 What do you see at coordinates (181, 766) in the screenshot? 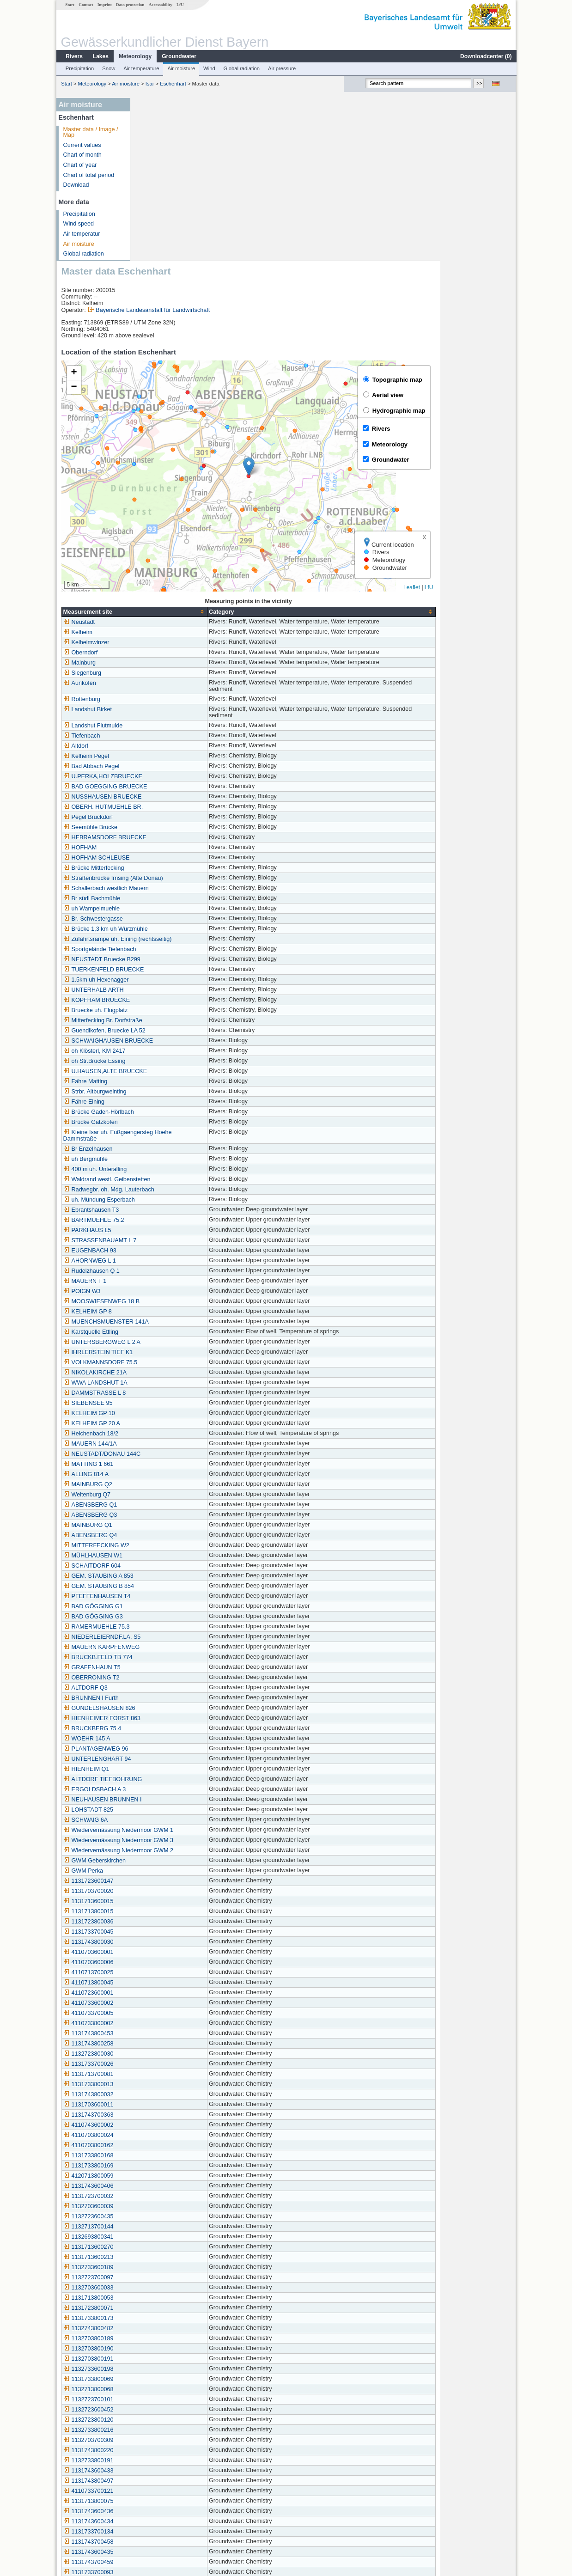
I see `Brücke 1,3 km uh Würzmühle` at bounding box center [181, 766].